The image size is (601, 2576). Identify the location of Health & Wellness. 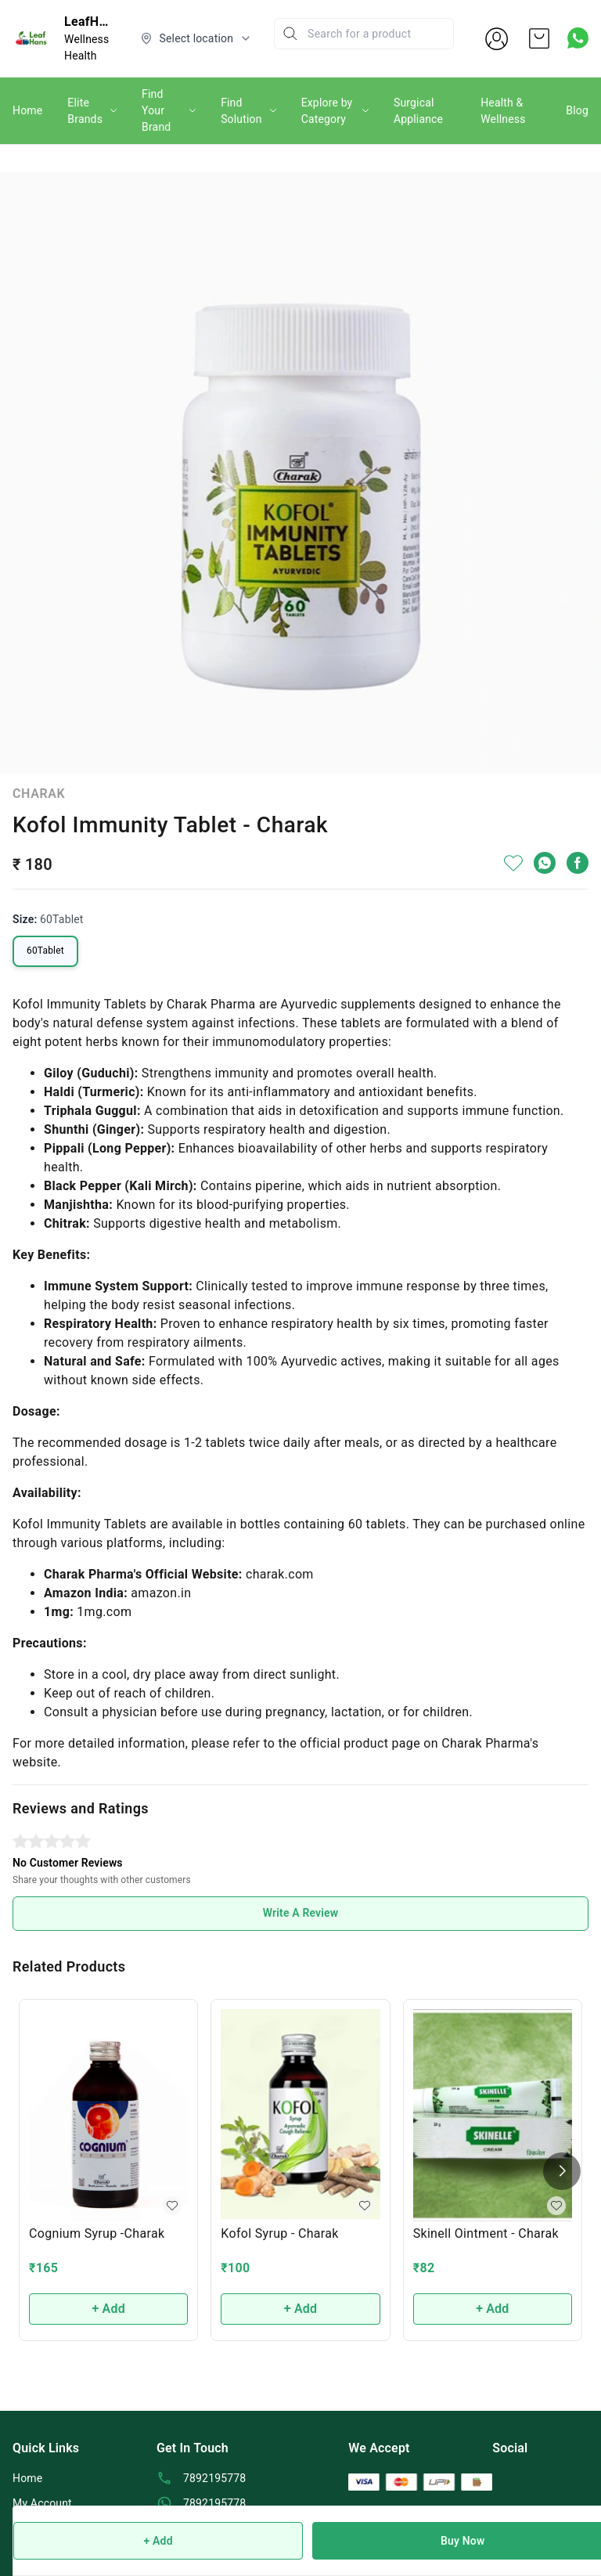
(502, 110).